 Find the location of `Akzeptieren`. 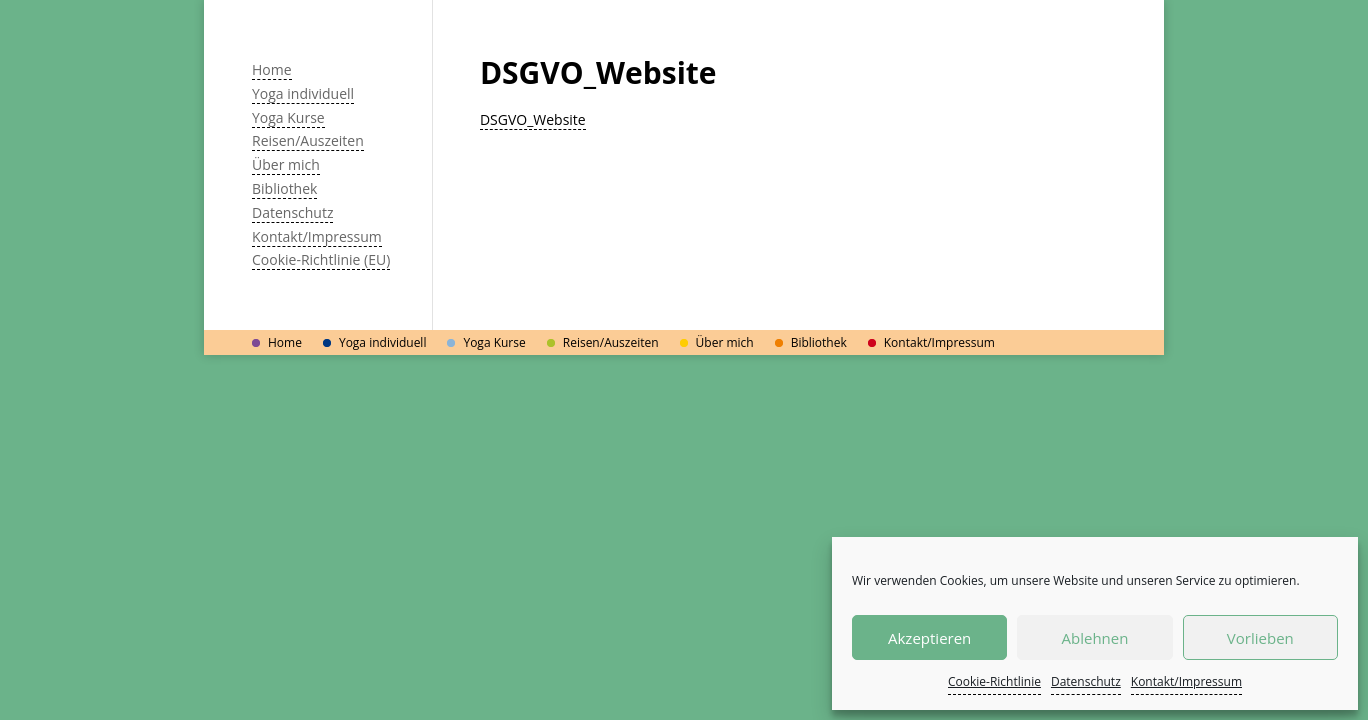

Akzeptieren is located at coordinates (929, 638).